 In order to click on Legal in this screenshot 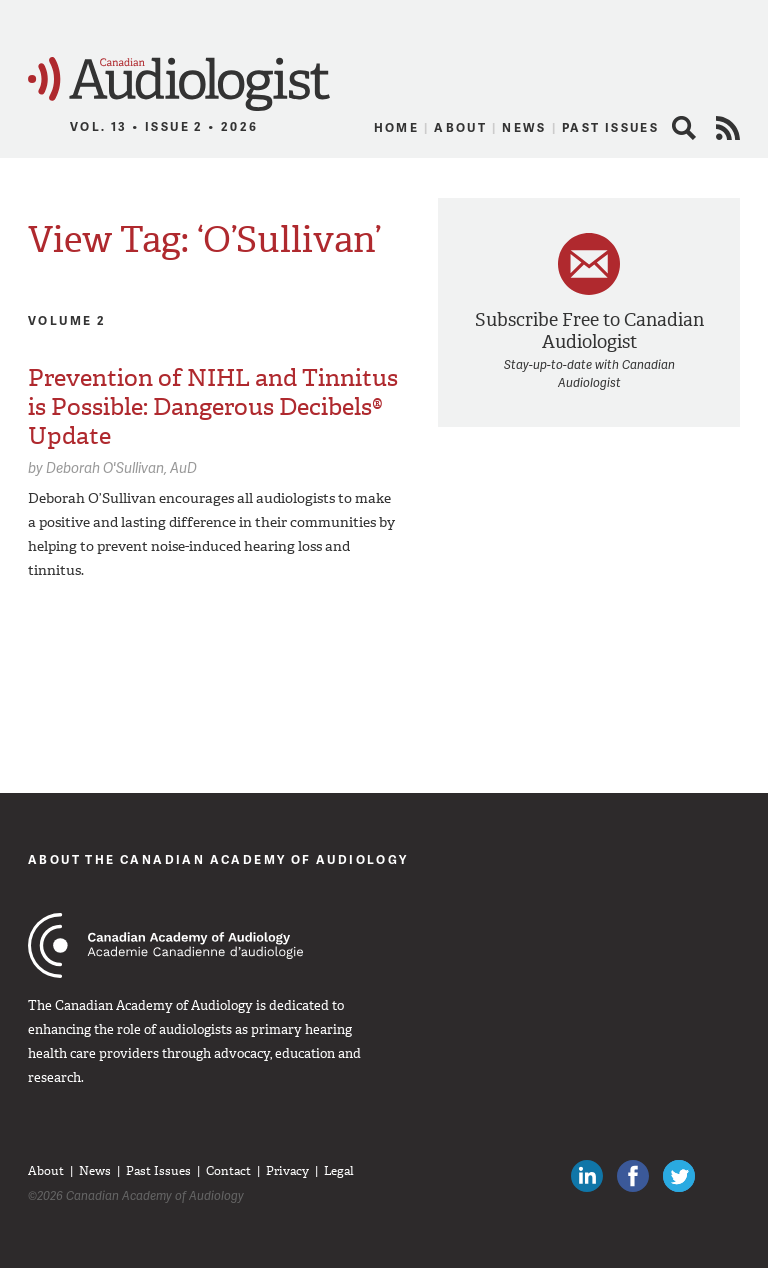, I will do `click(339, 1171)`.